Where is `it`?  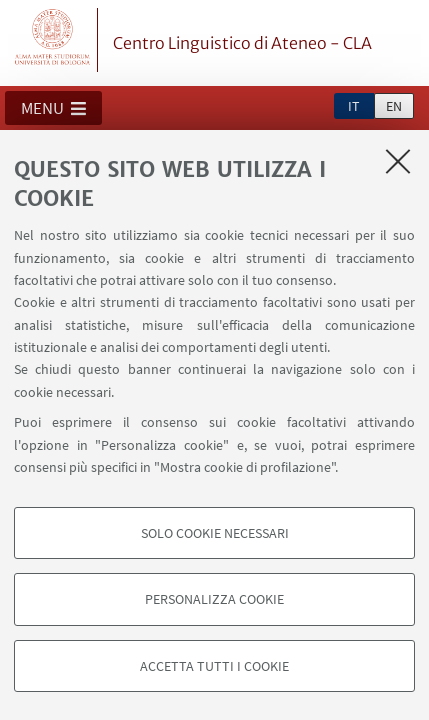
it is located at coordinates (354, 106).